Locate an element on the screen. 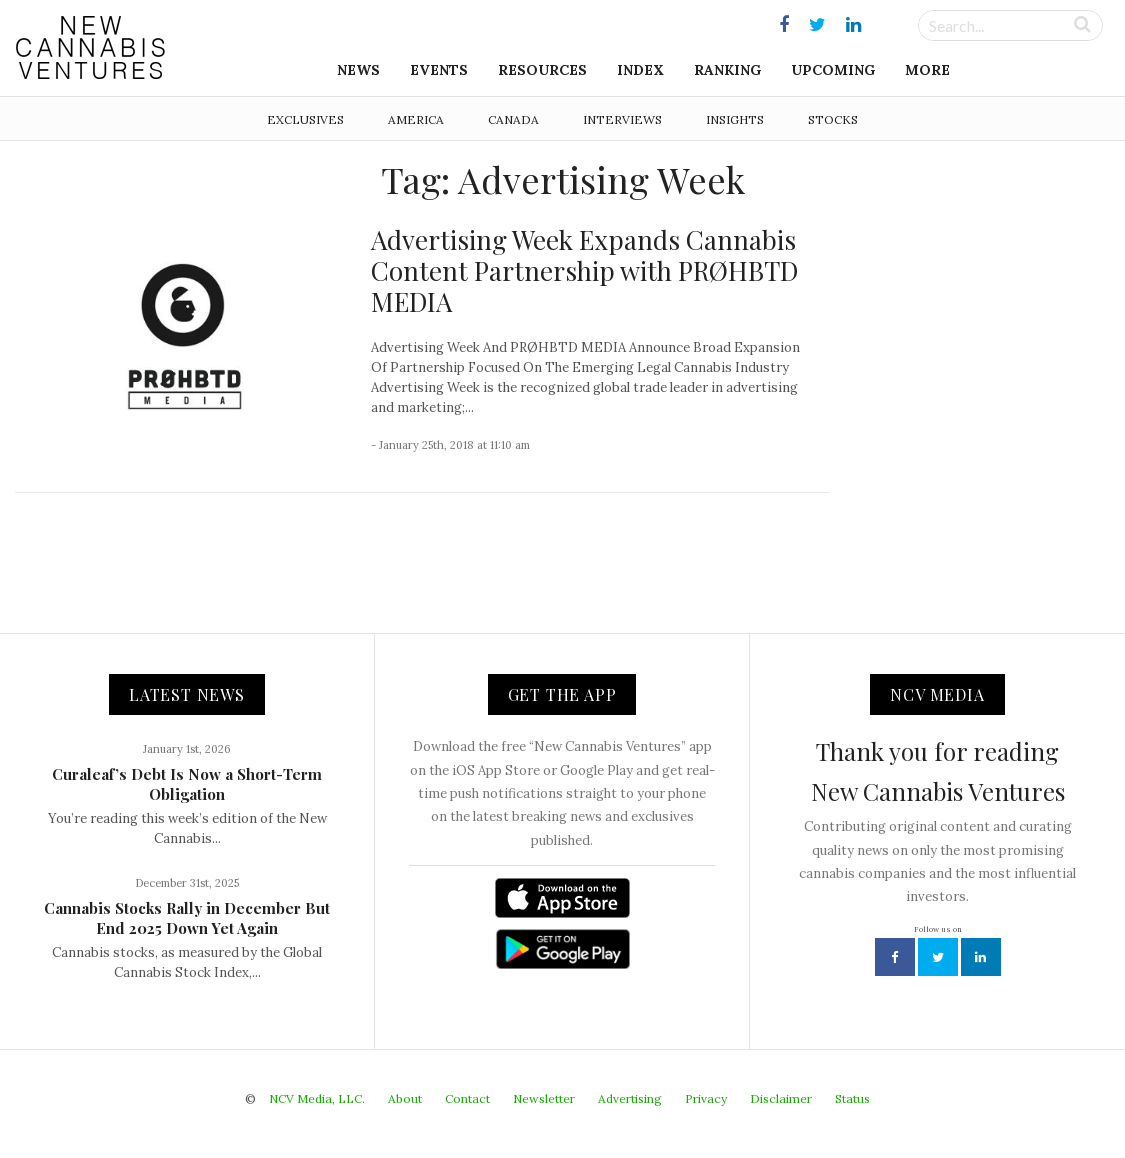 The height and width of the screenshot is (1158, 1125). Cannabis Stocks Rally in December But End 2025 Down Yet Again is located at coordinates (187, 918).